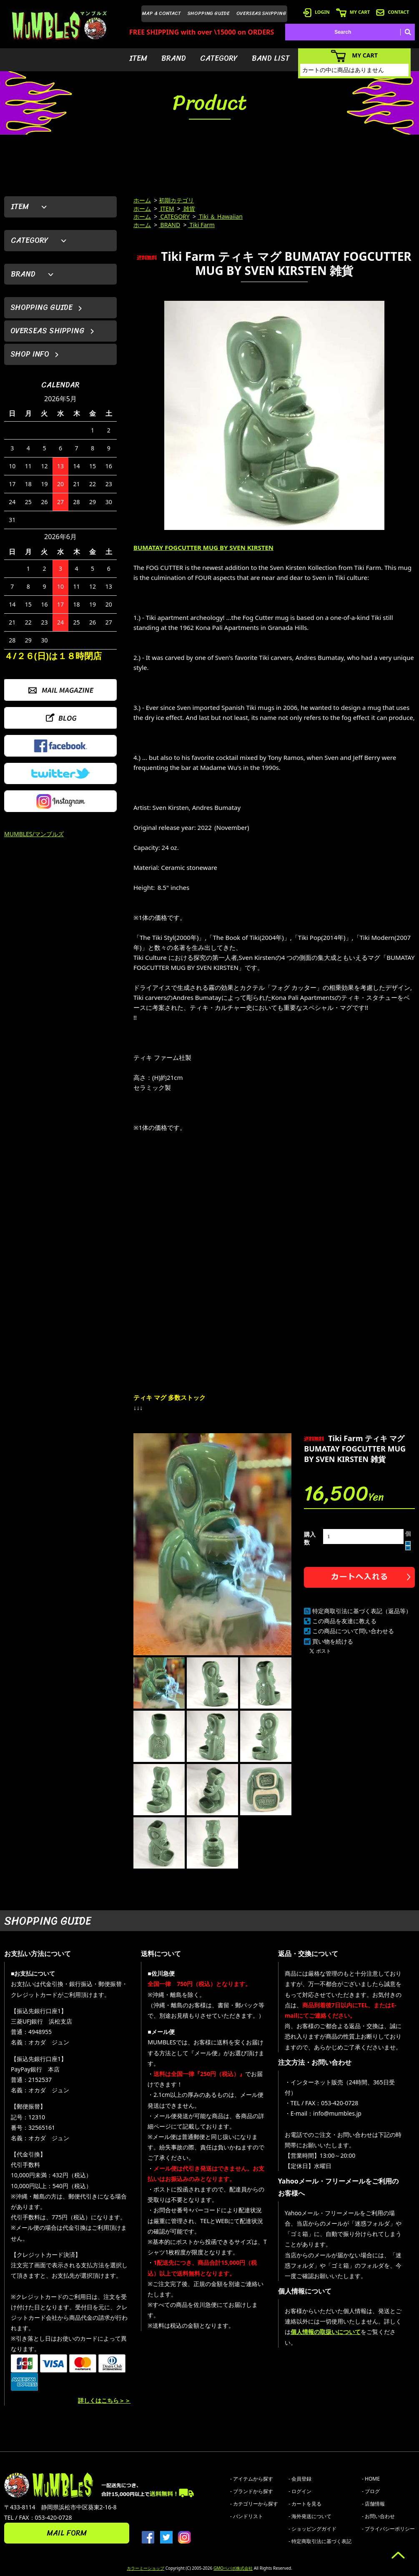 Image resolution: width=419 pixels, height=2576 pixels. What do you see at coordinates (353, 1631) in the screenshot?
I see `この商品について問い合わせる` at bounding box center [353, 1631].